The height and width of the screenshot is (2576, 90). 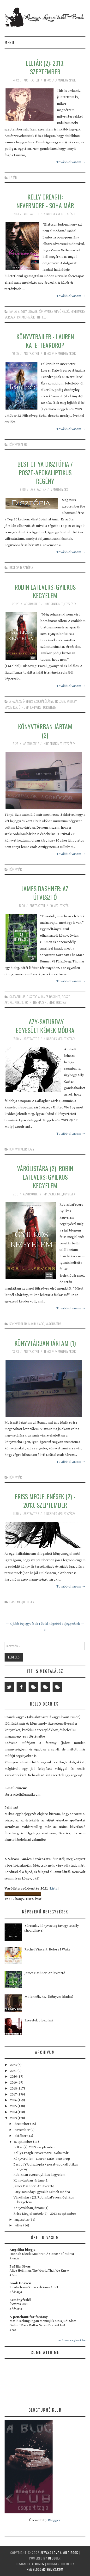 What do you see at coordinates (45, 67) in the screenshot?
I see `Leltár (2): 2013. szeptember` at bounding box center [45, 67].